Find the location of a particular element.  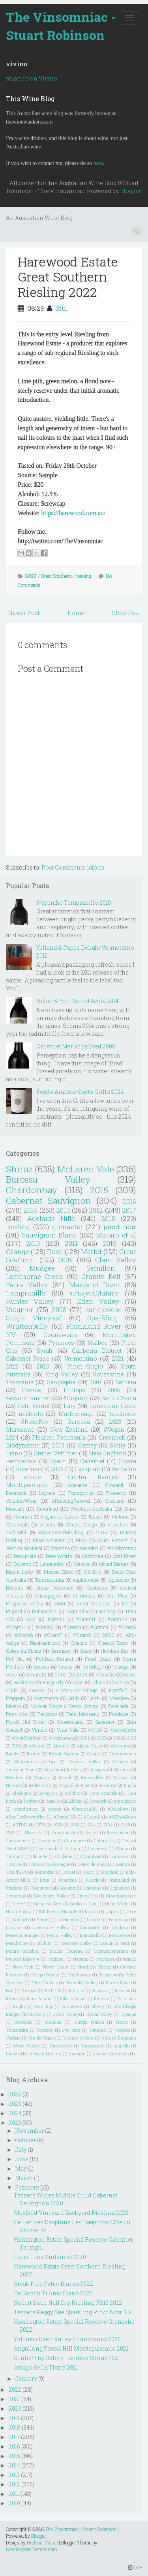

2000 is located at coordinates (108, 1635).